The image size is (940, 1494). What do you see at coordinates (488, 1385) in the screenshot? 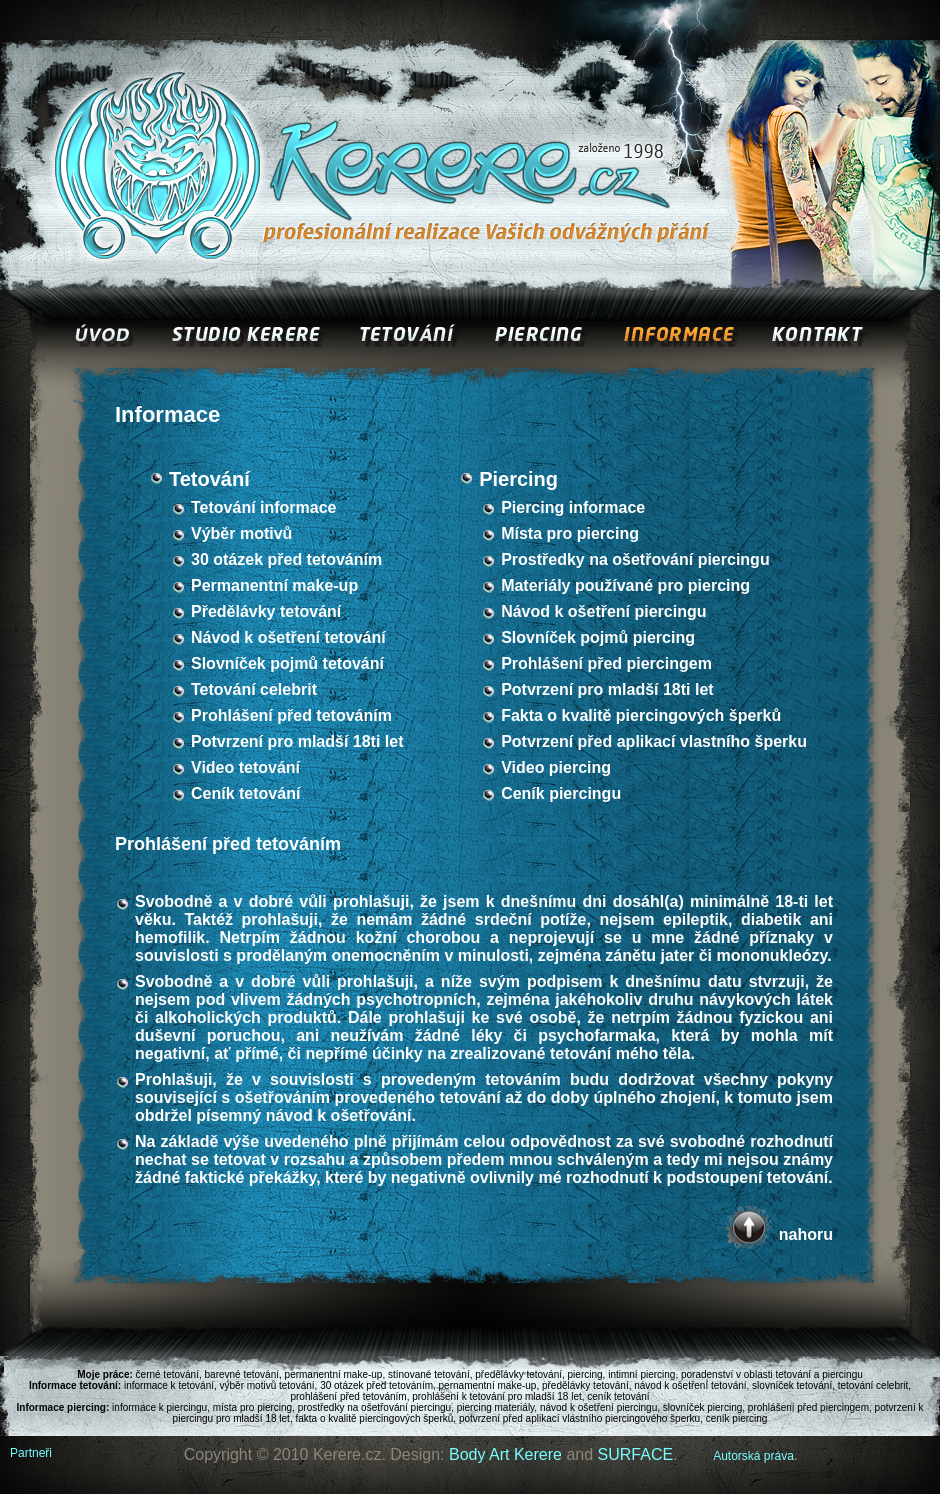
I see `pernamentní make-up` at bounding box center [488, 1385].